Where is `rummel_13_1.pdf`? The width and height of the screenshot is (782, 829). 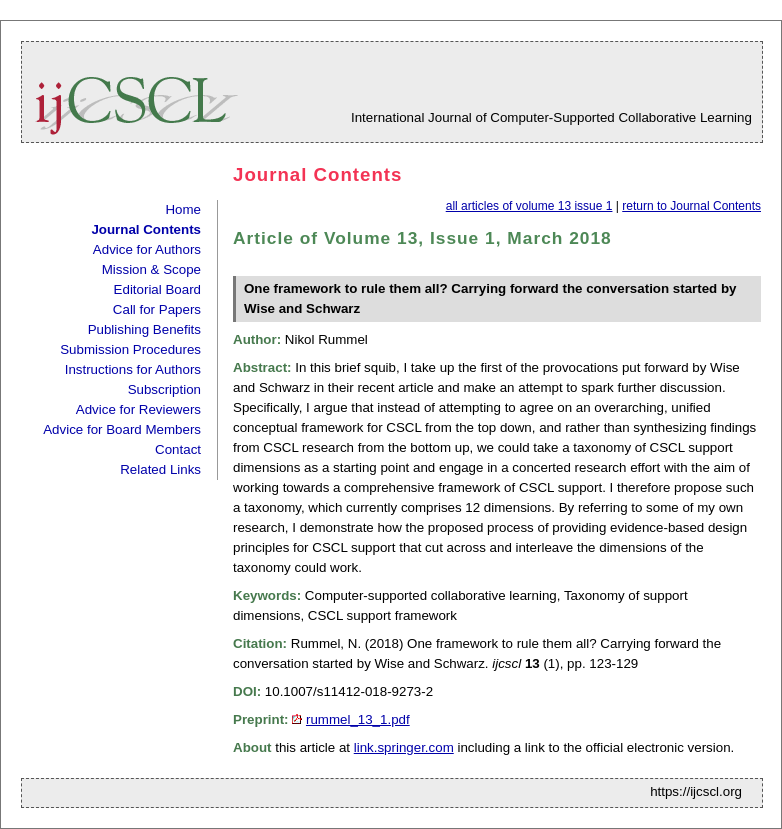
rummel_13_1.pdf is located at coordinates (358, 719).